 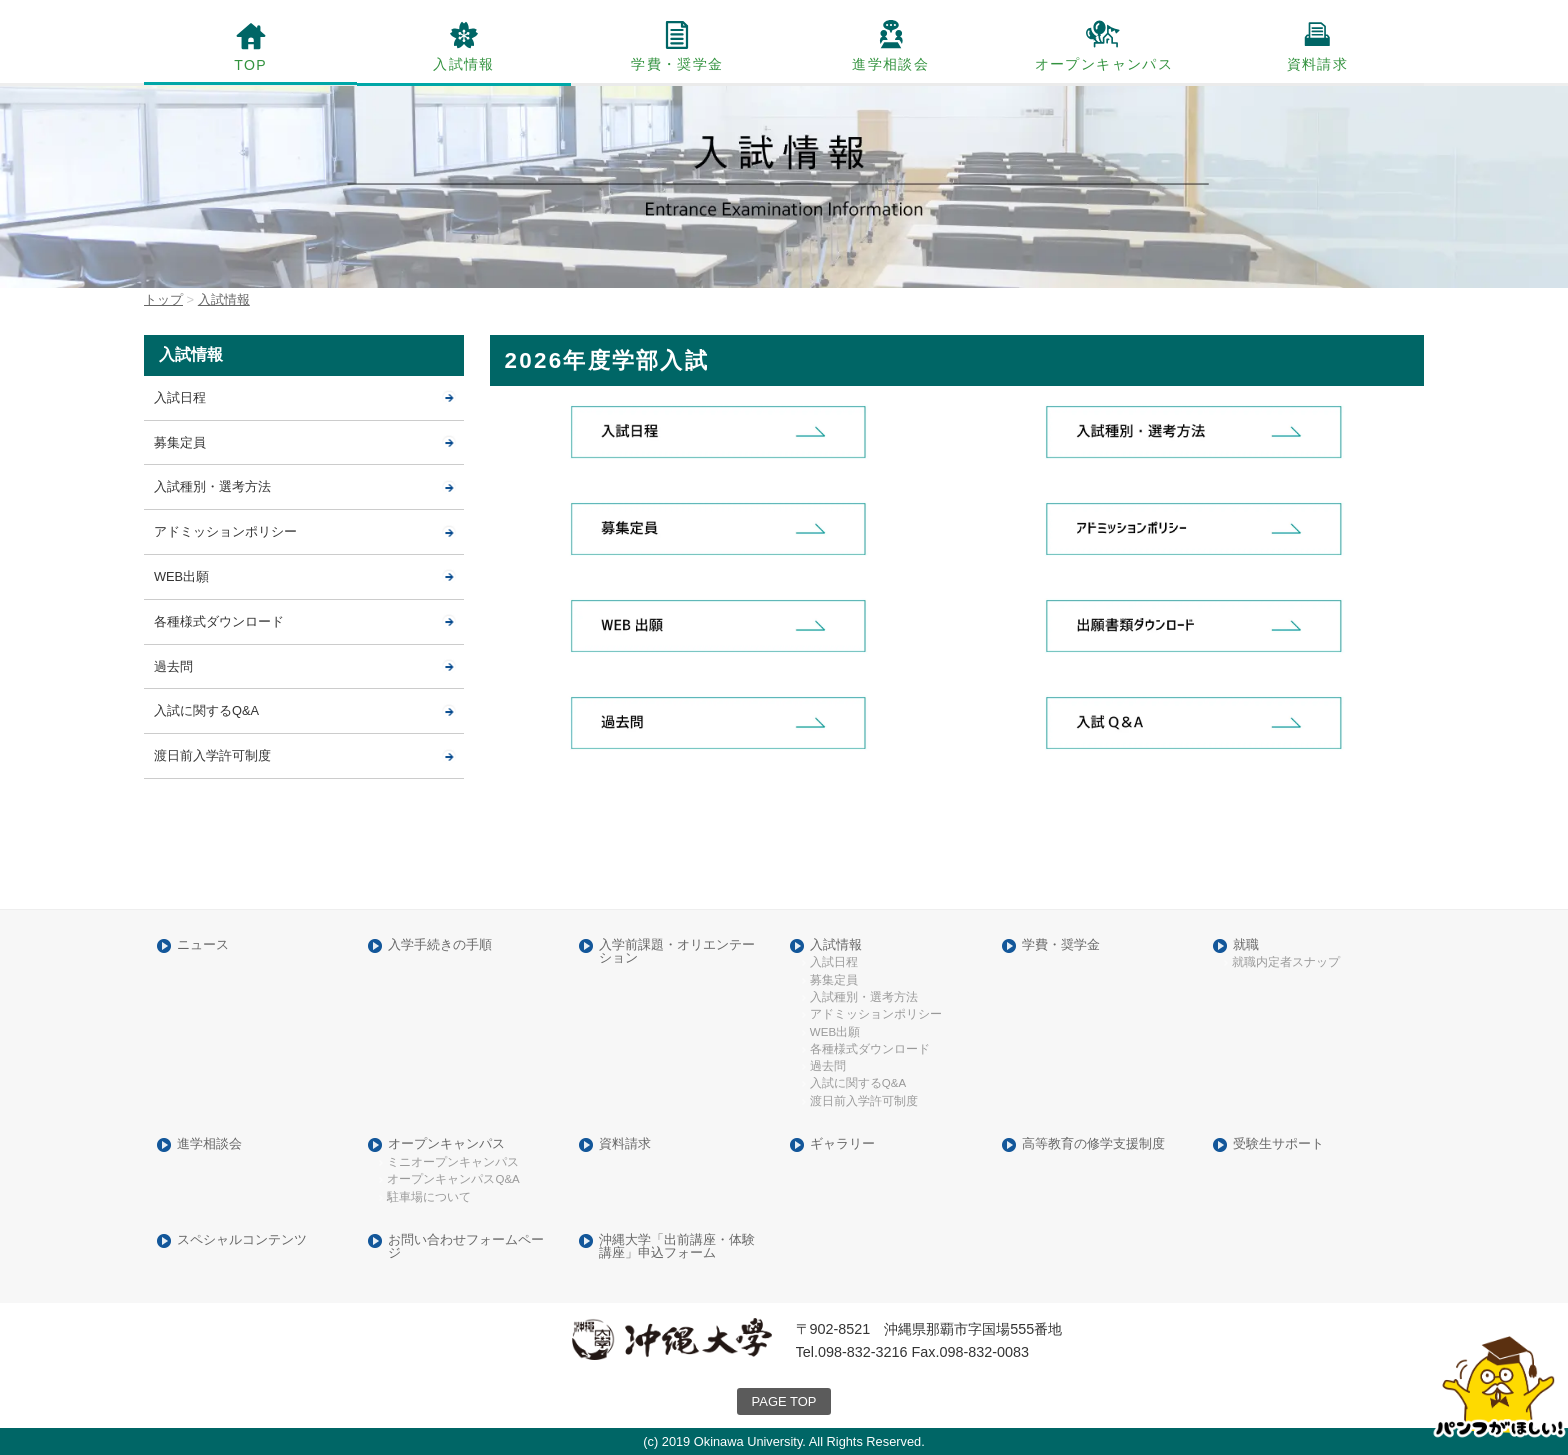 I want to click on 学費・奨学金, so click(x=677, y=64).